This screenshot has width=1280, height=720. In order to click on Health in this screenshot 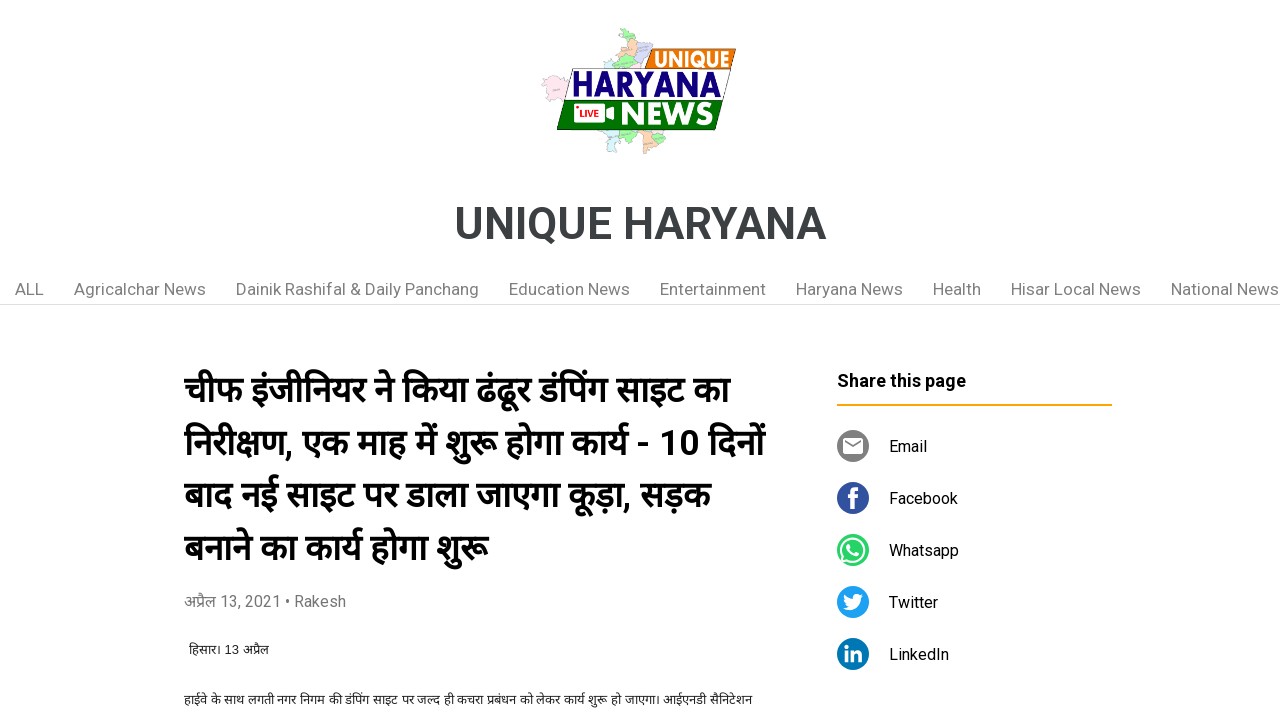, I will do `click(957, 289)`.